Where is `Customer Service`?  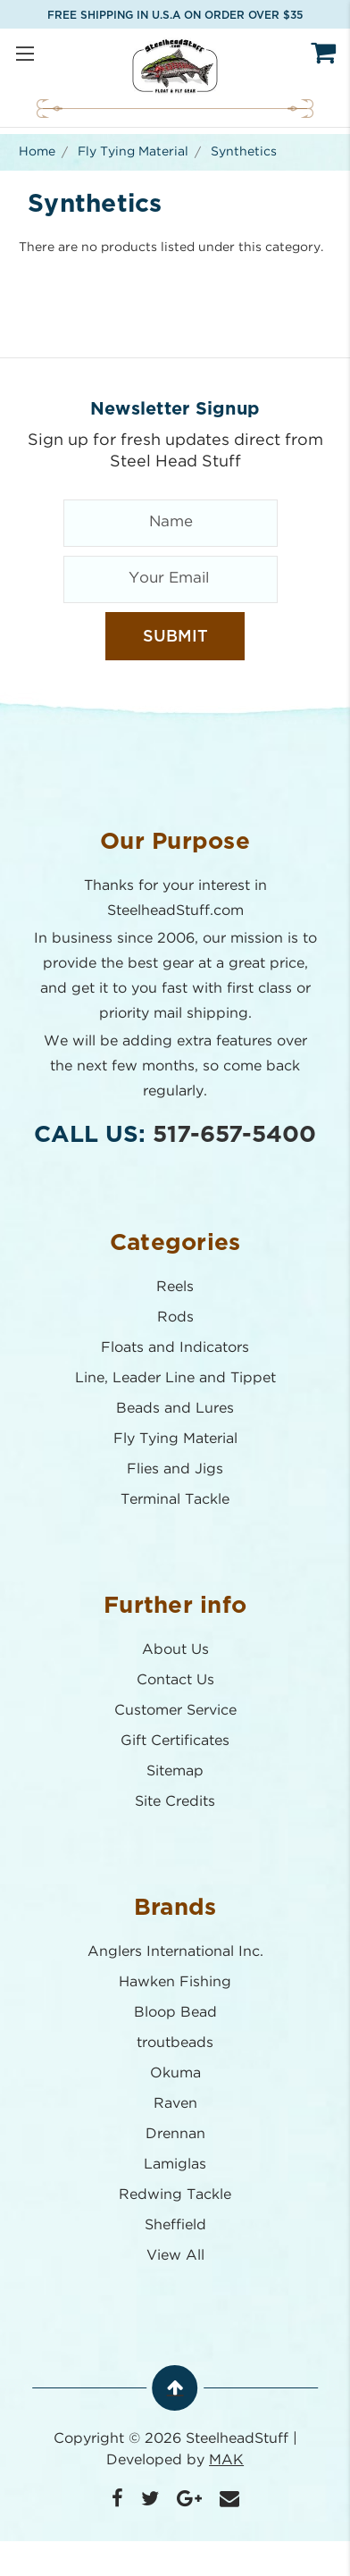 Customer Service is located at coordinates (175, 1710).